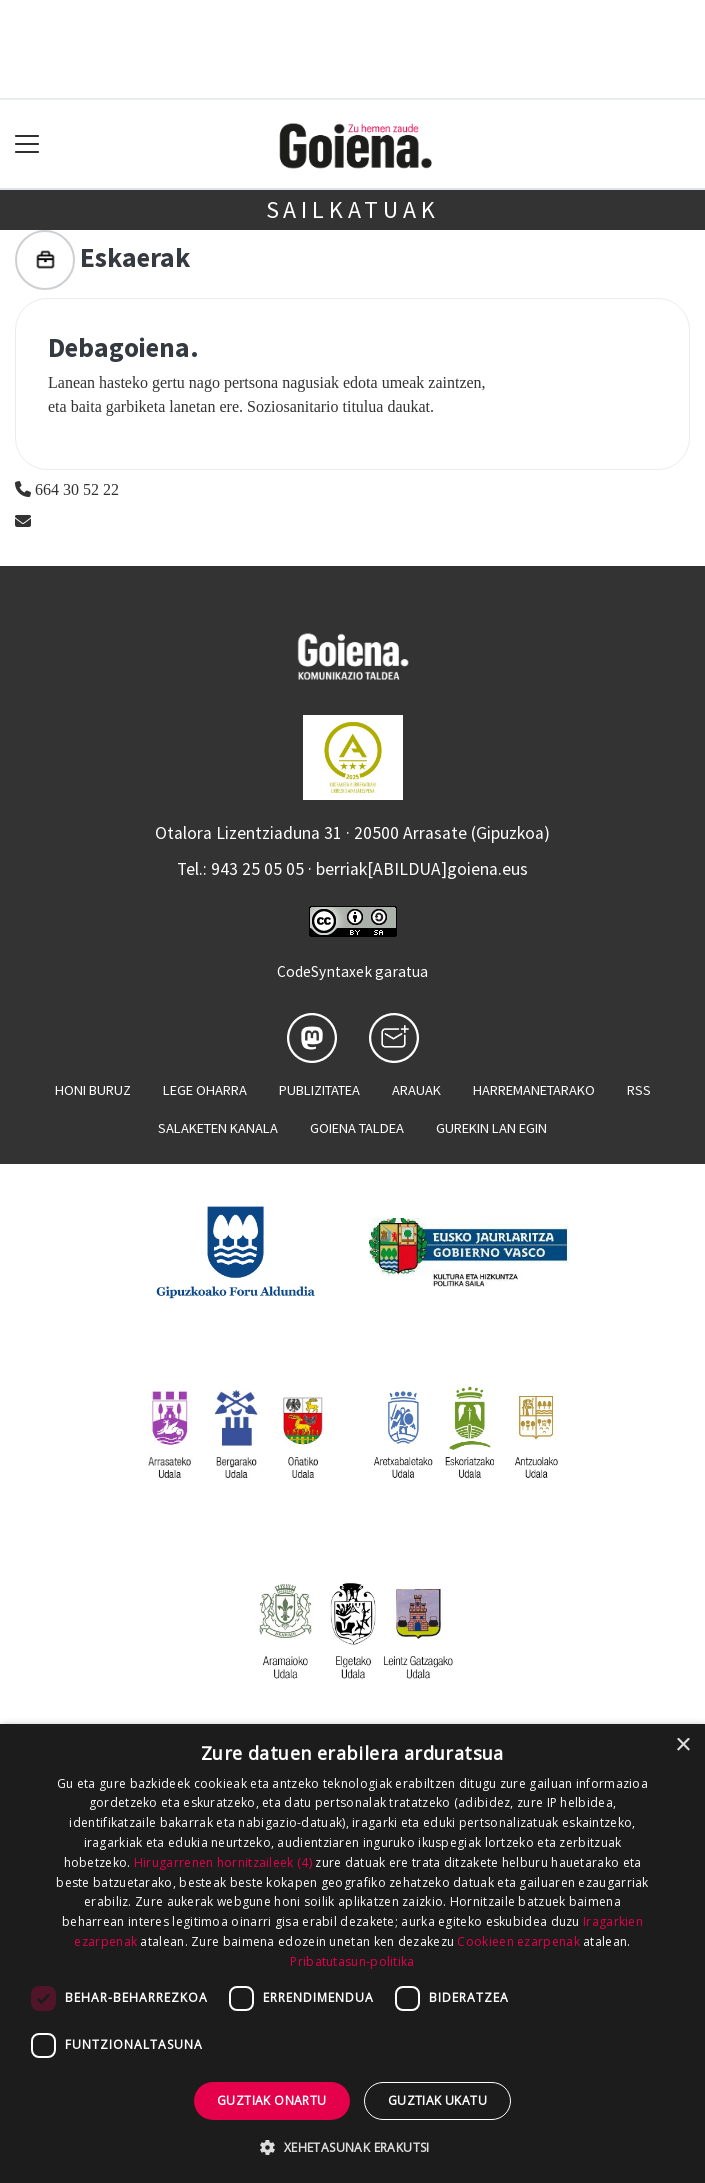 The height and width of the screenshot is (2183, 705). I want to click on Guztiak onartu [button], so click(272, 2100).